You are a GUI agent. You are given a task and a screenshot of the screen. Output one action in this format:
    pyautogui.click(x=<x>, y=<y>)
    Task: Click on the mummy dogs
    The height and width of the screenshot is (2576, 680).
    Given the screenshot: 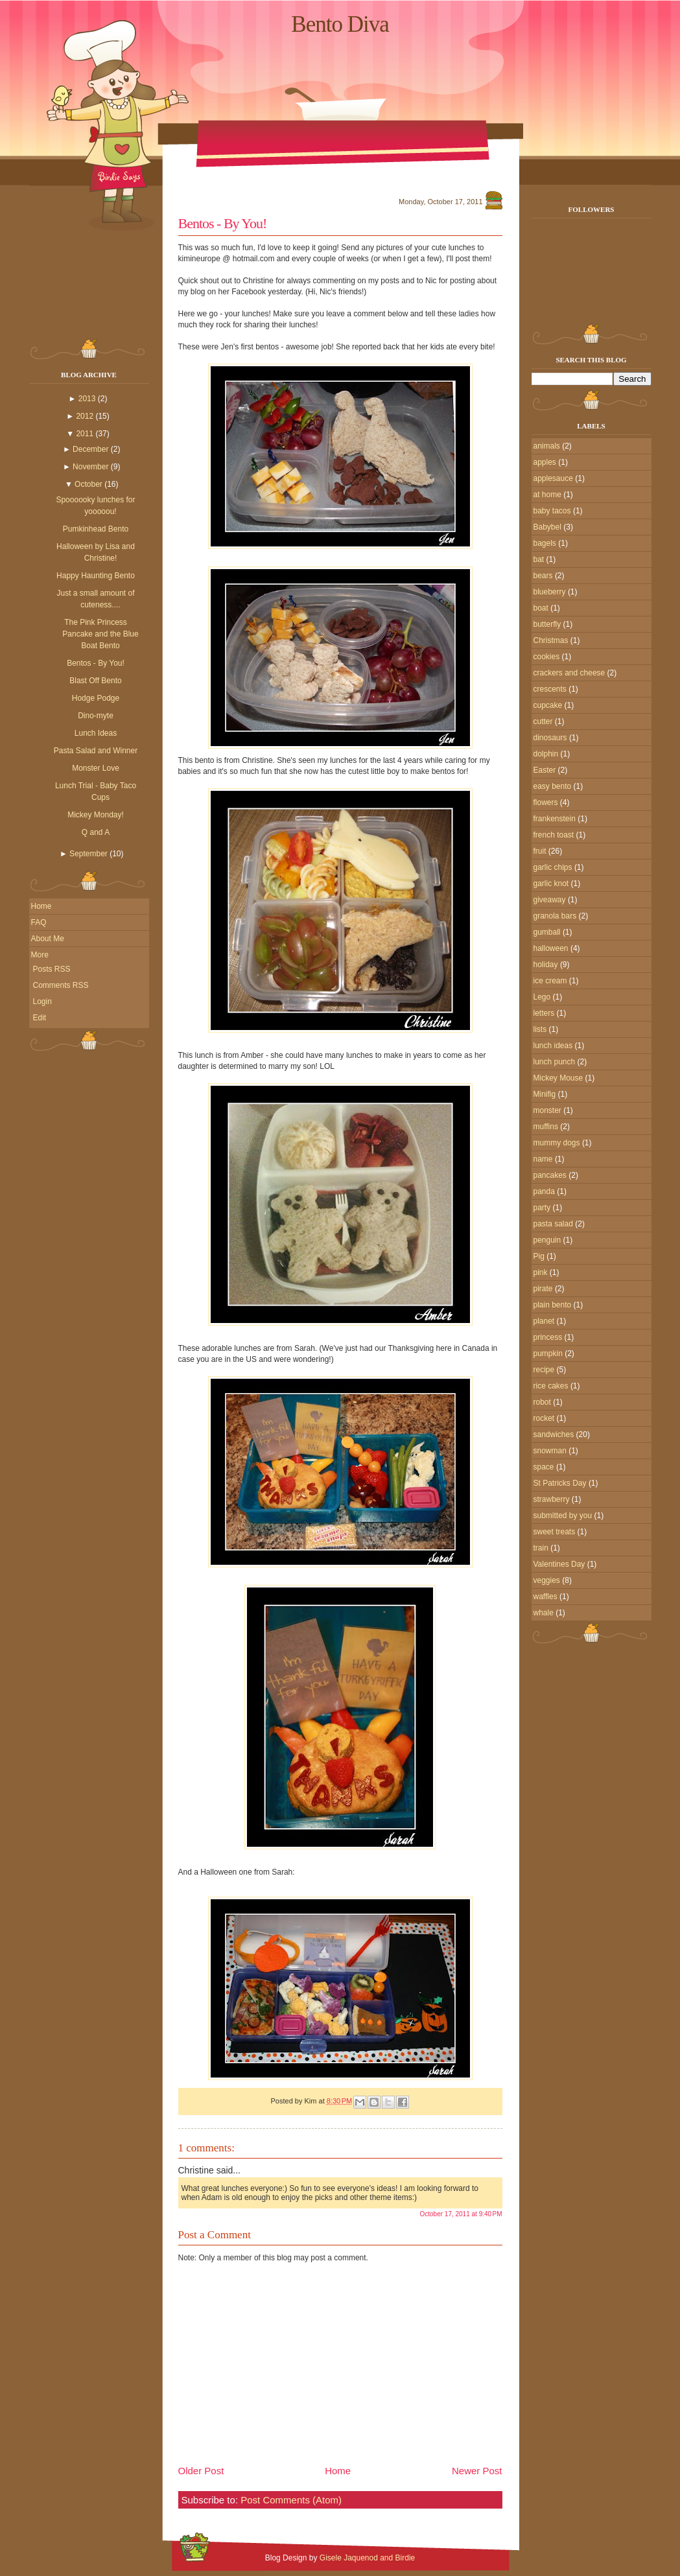 What is the action you would take?
    pyautogui.click(x=556, y=1142)
    